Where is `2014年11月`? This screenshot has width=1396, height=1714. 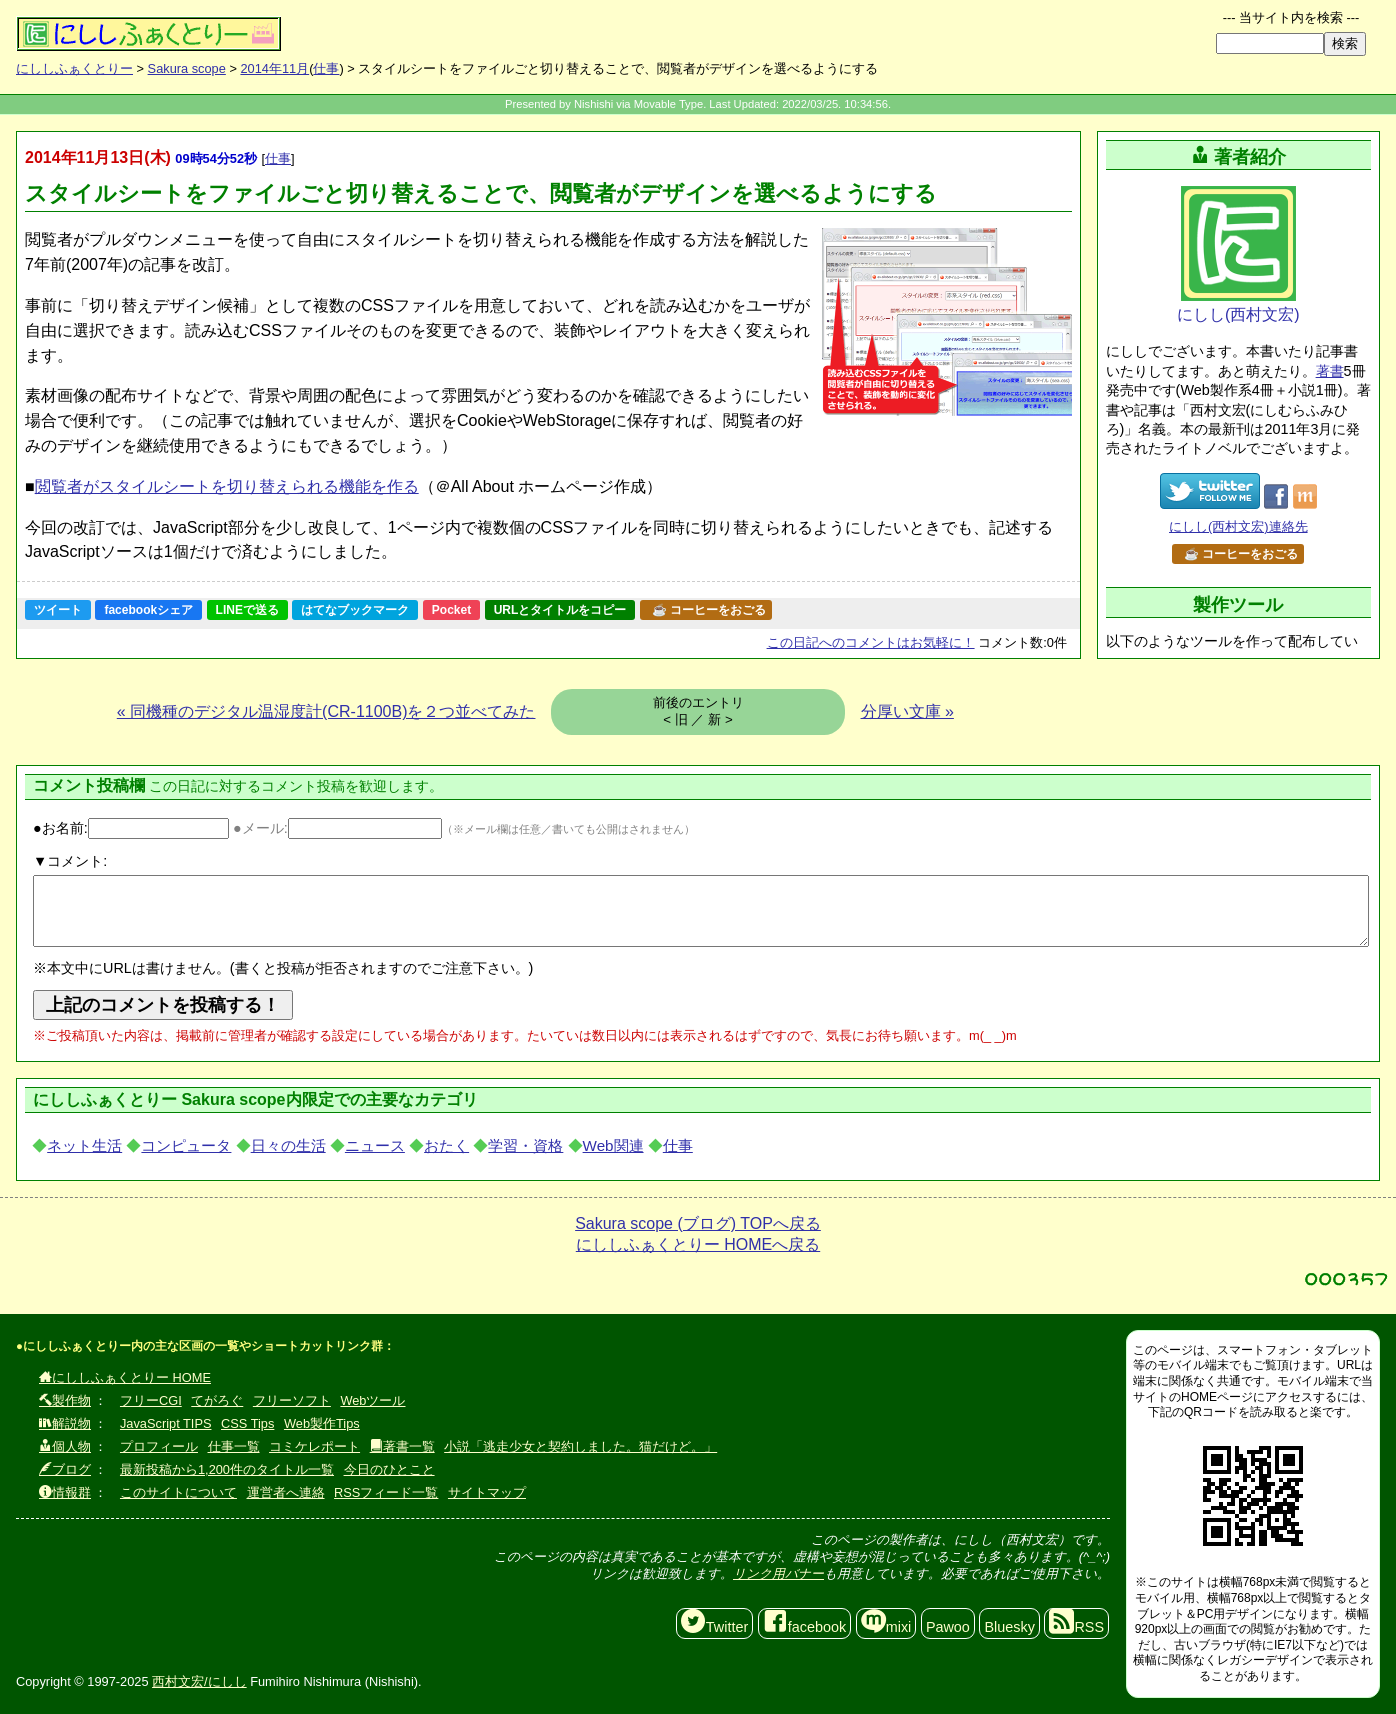 2014年11月 is located at coordinates (274, 68).